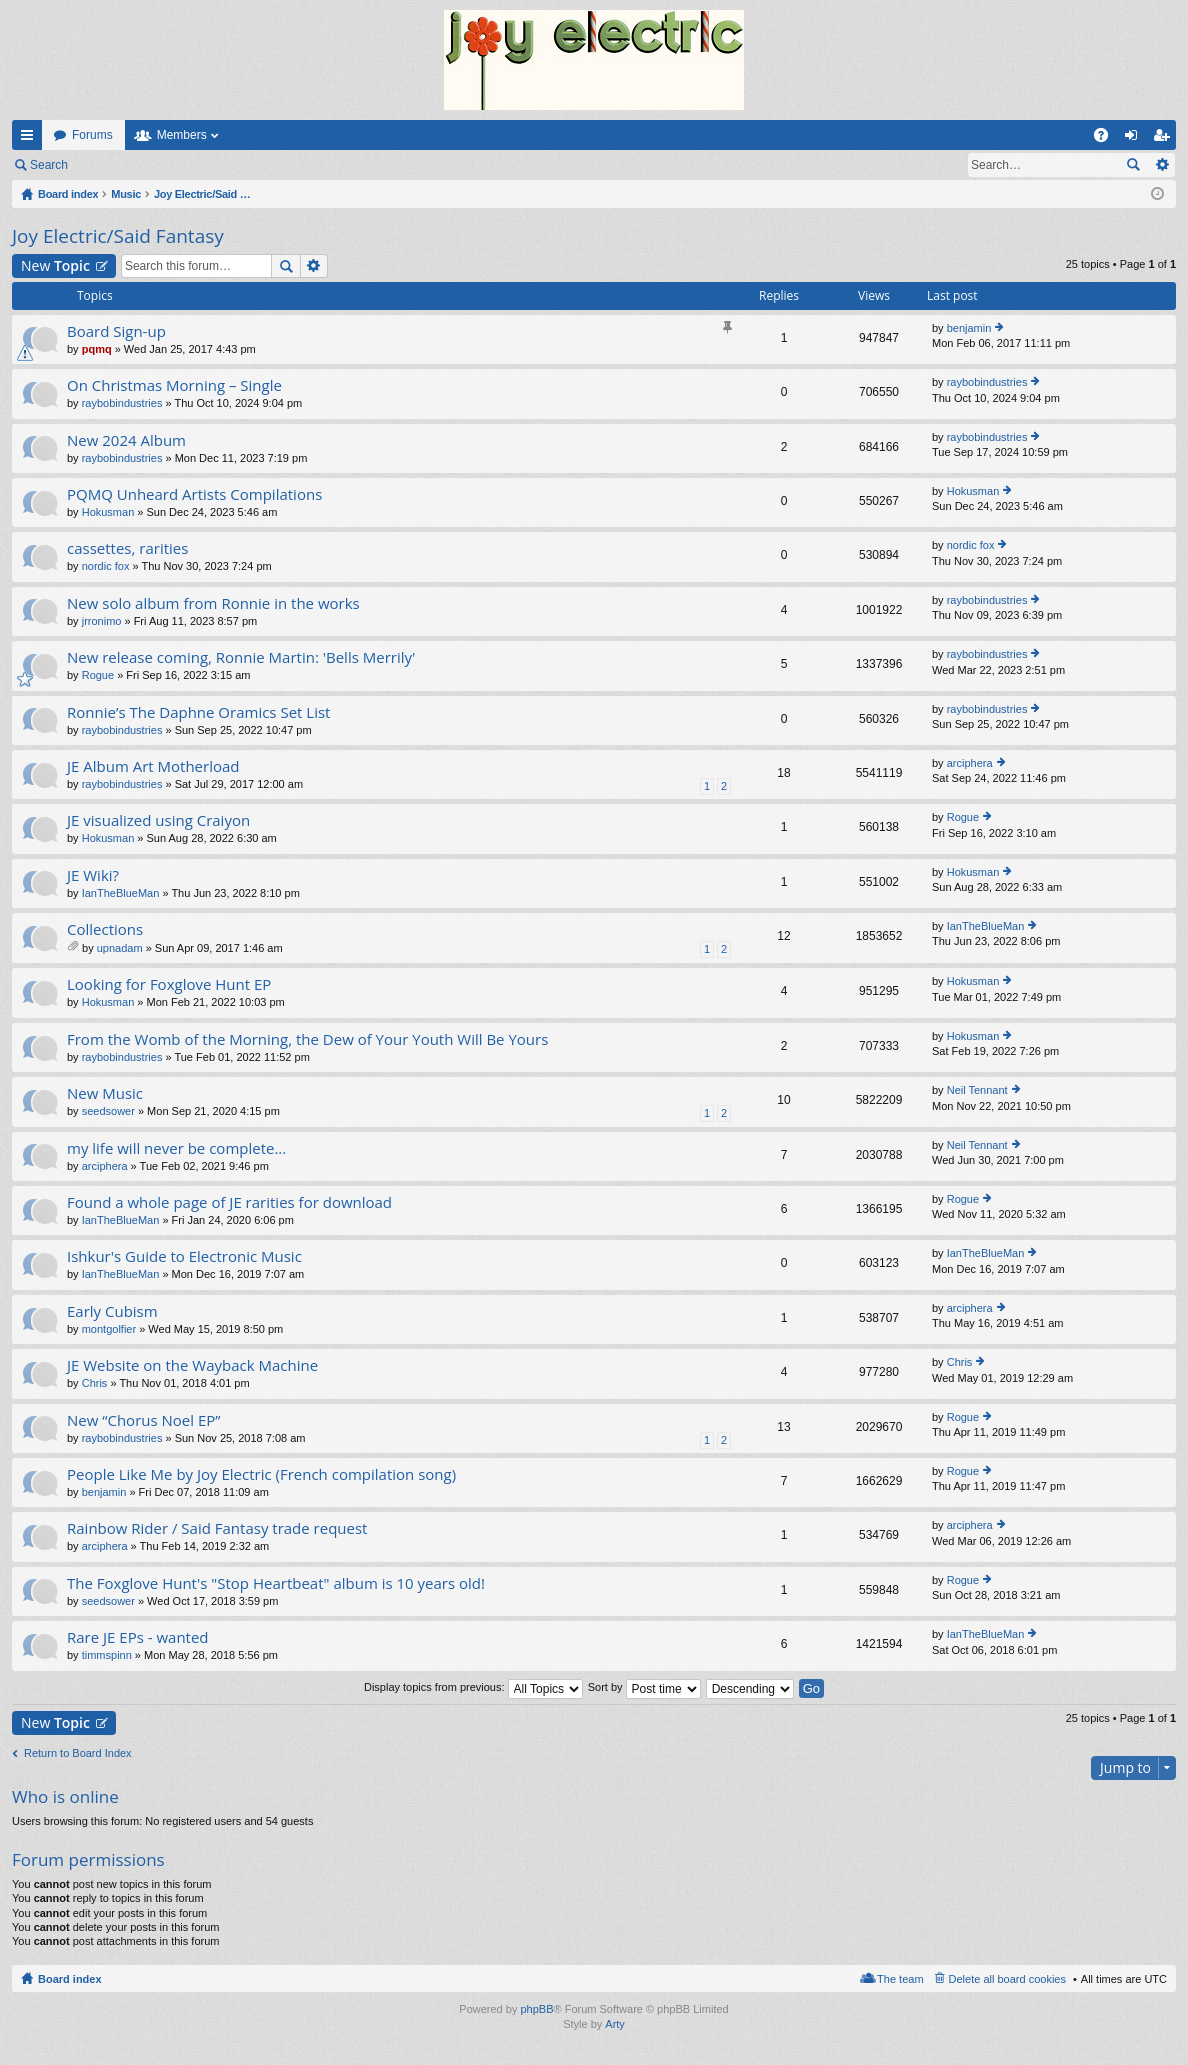  What do you see at coordinates (105, 929) in the screenshot?
I see `Collections` at bounding box center [105, 929].